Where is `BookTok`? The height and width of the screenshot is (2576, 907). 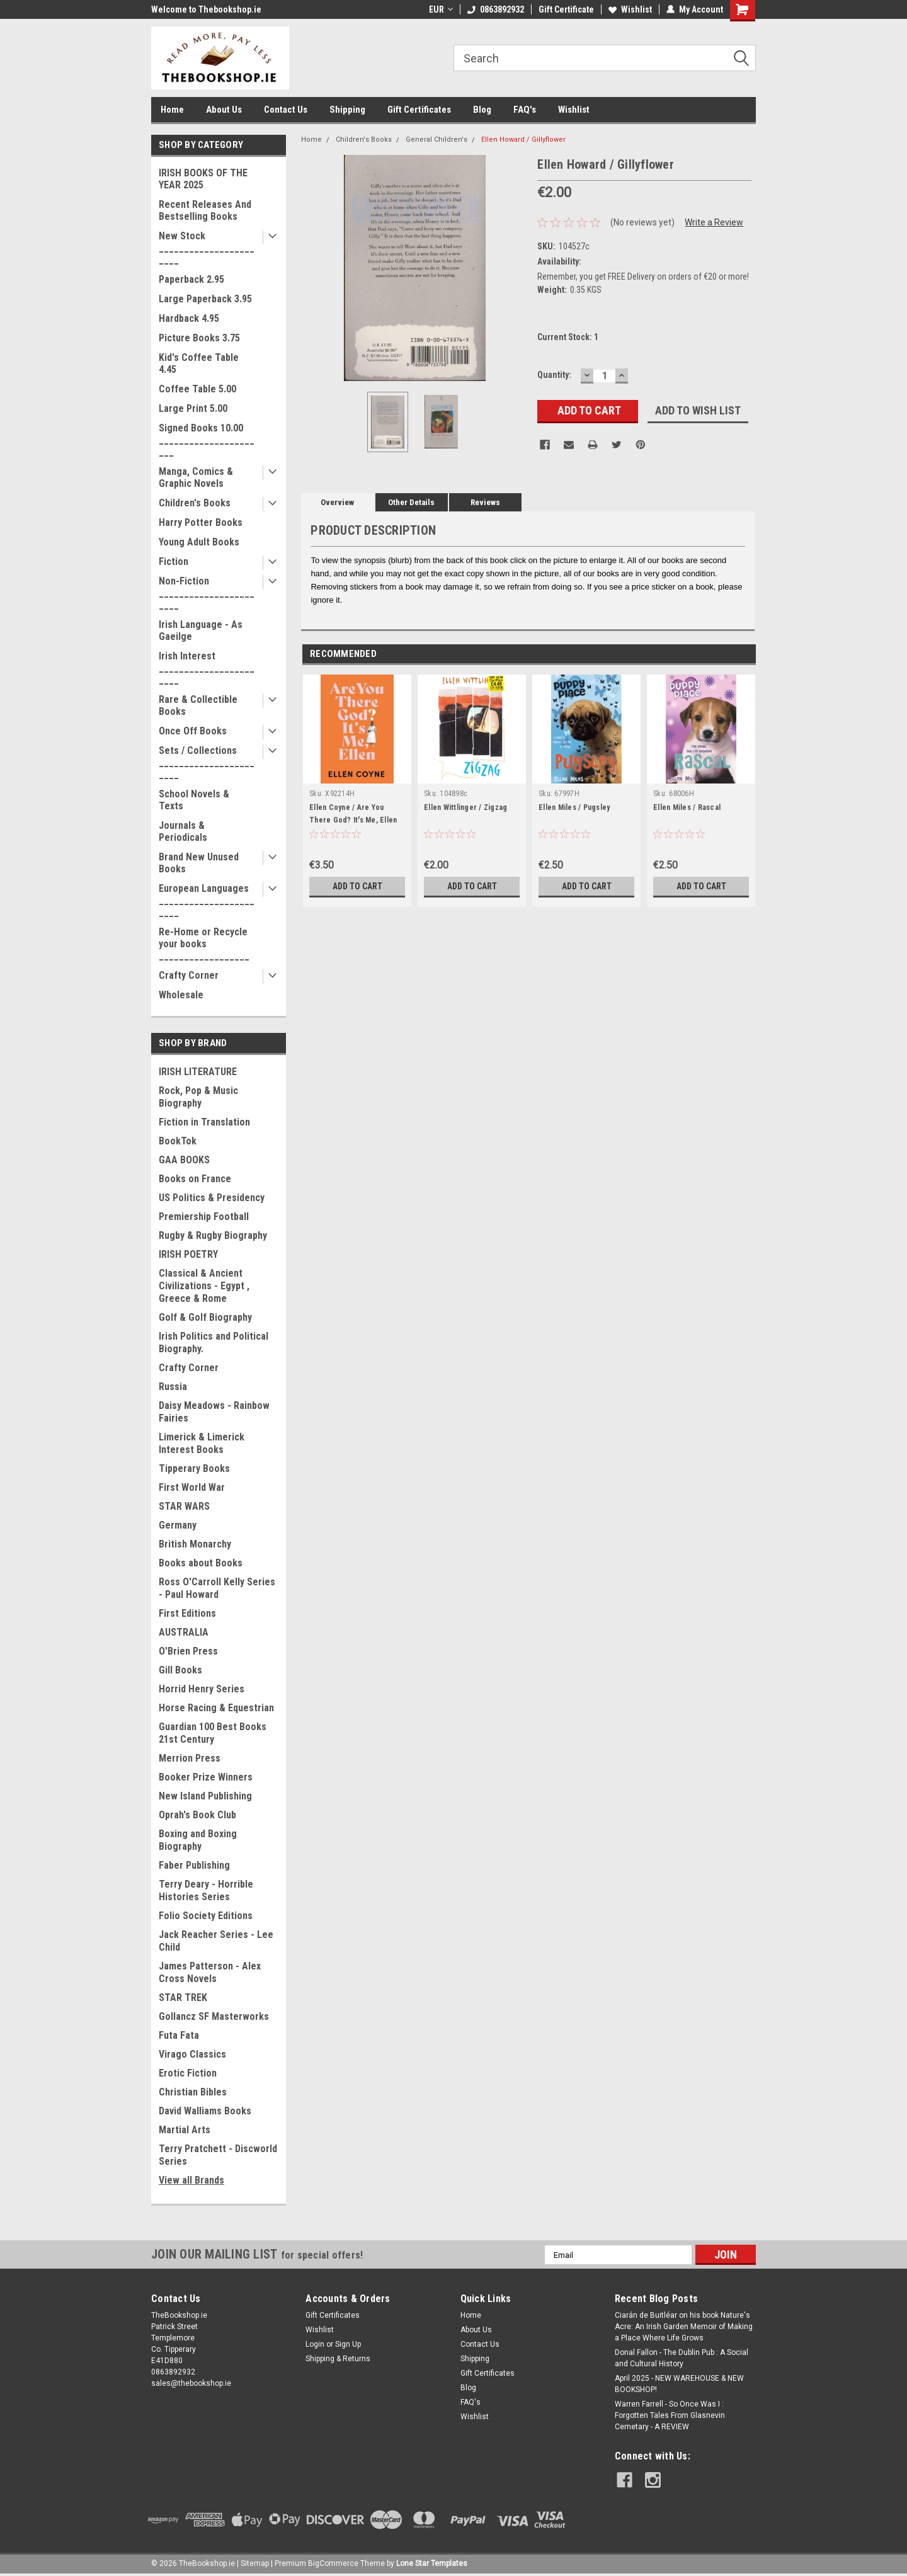 BookTok is located at coordinates (178, 1141).